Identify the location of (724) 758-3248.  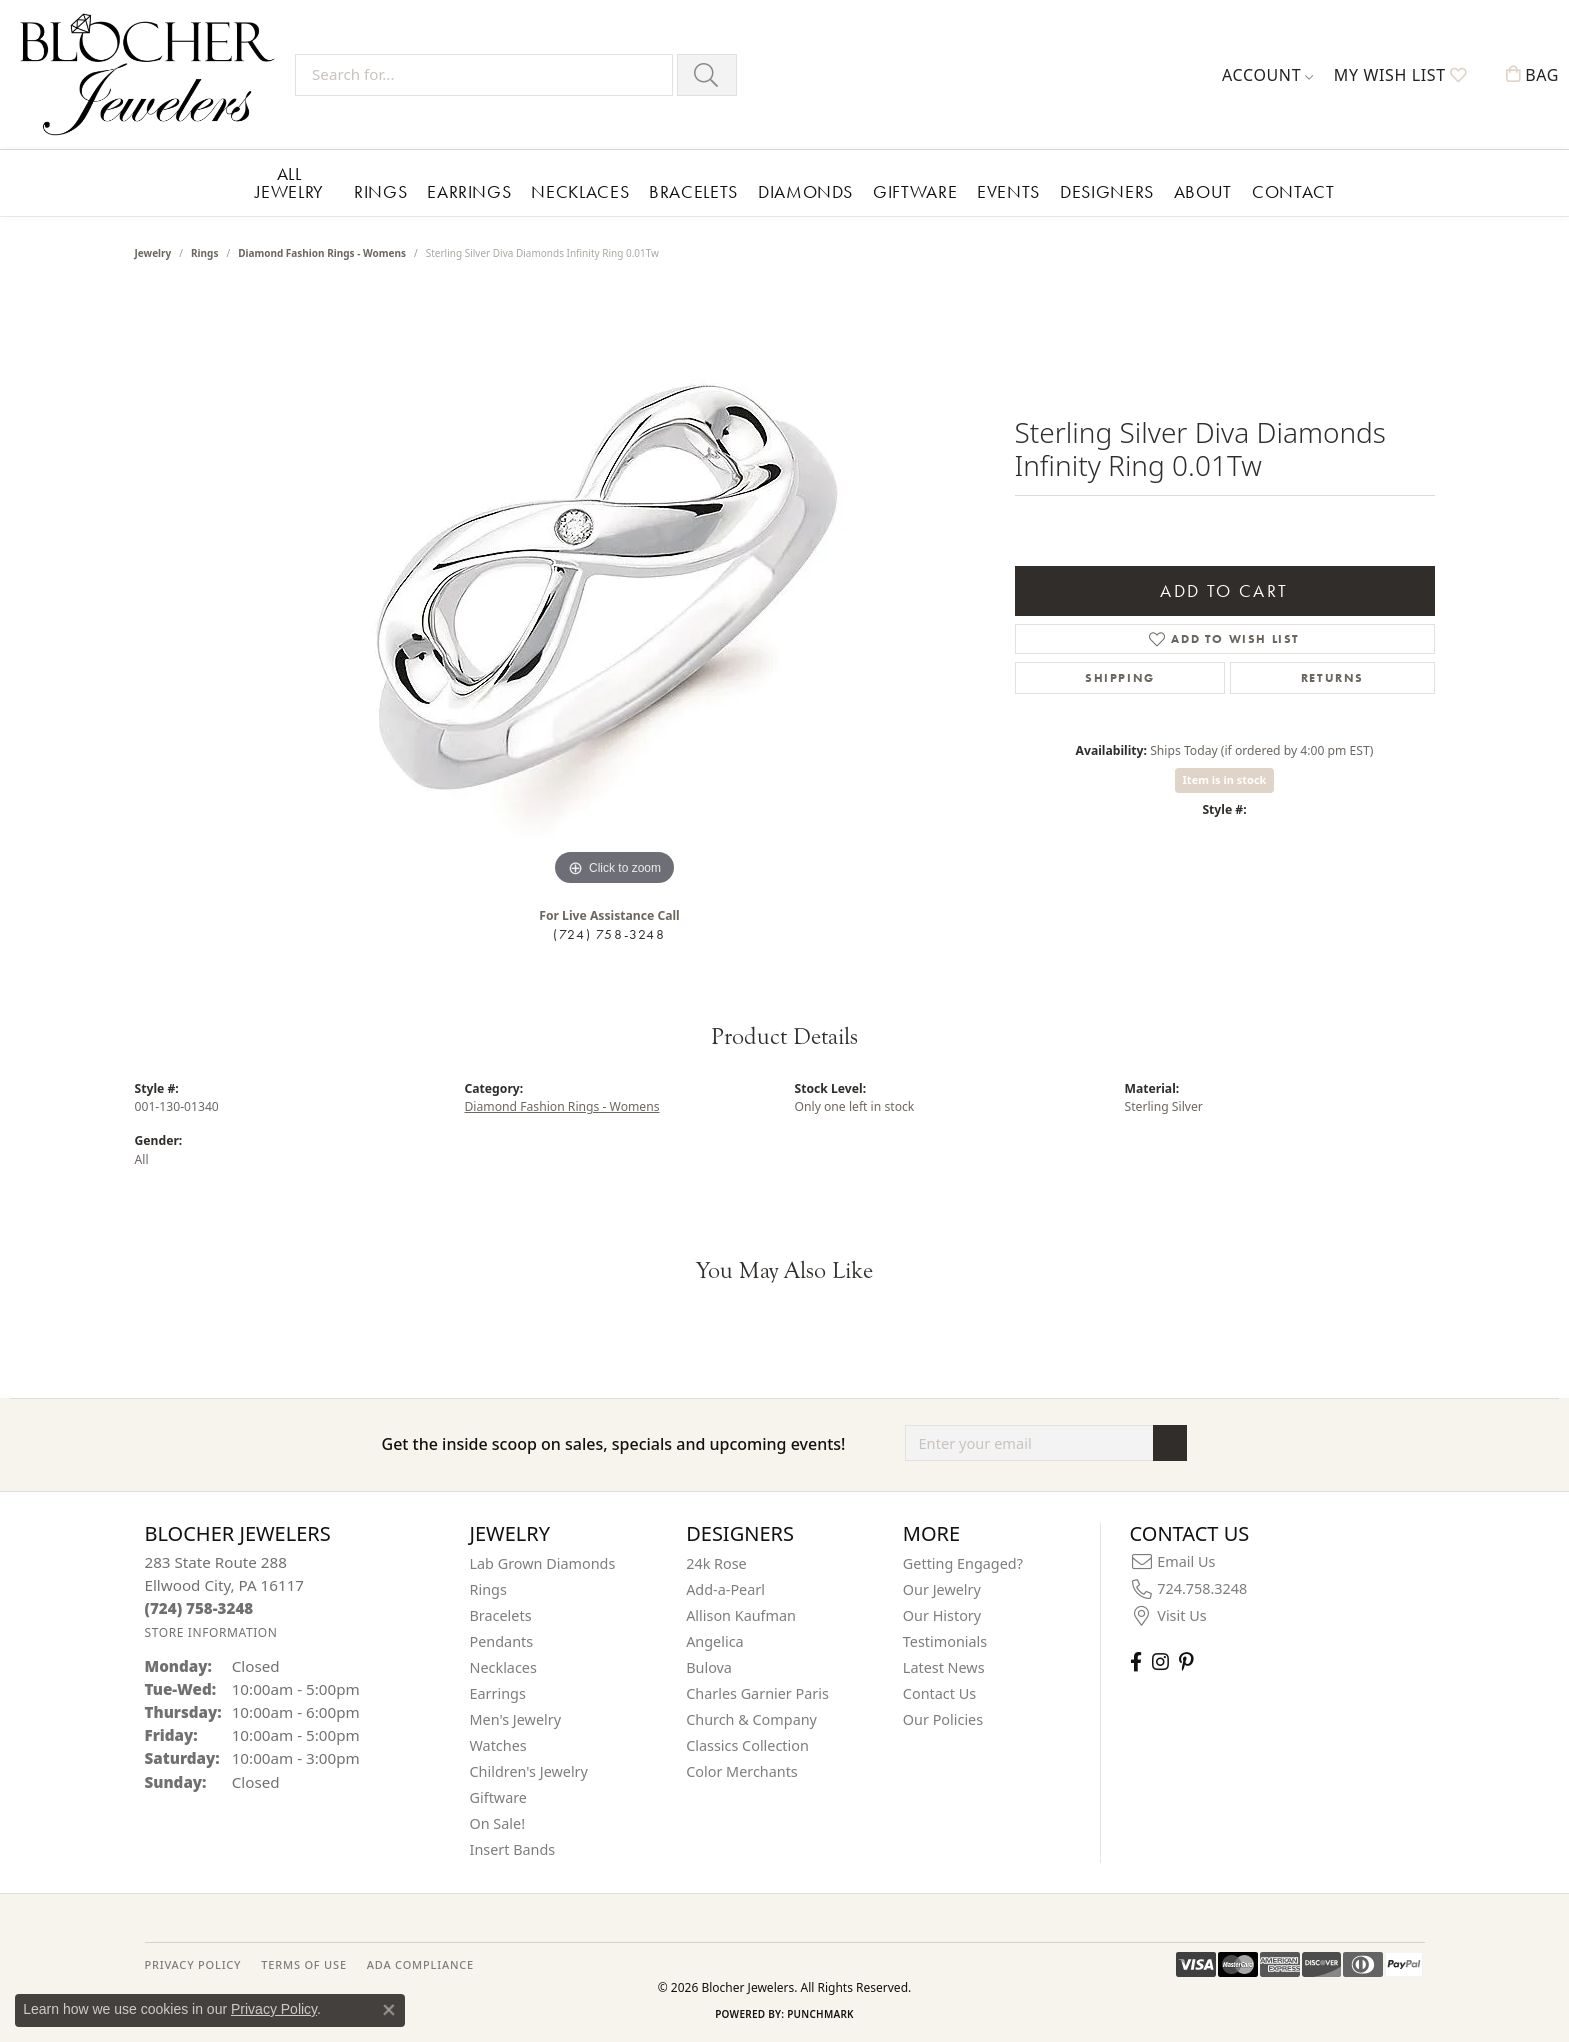
(609, 934).